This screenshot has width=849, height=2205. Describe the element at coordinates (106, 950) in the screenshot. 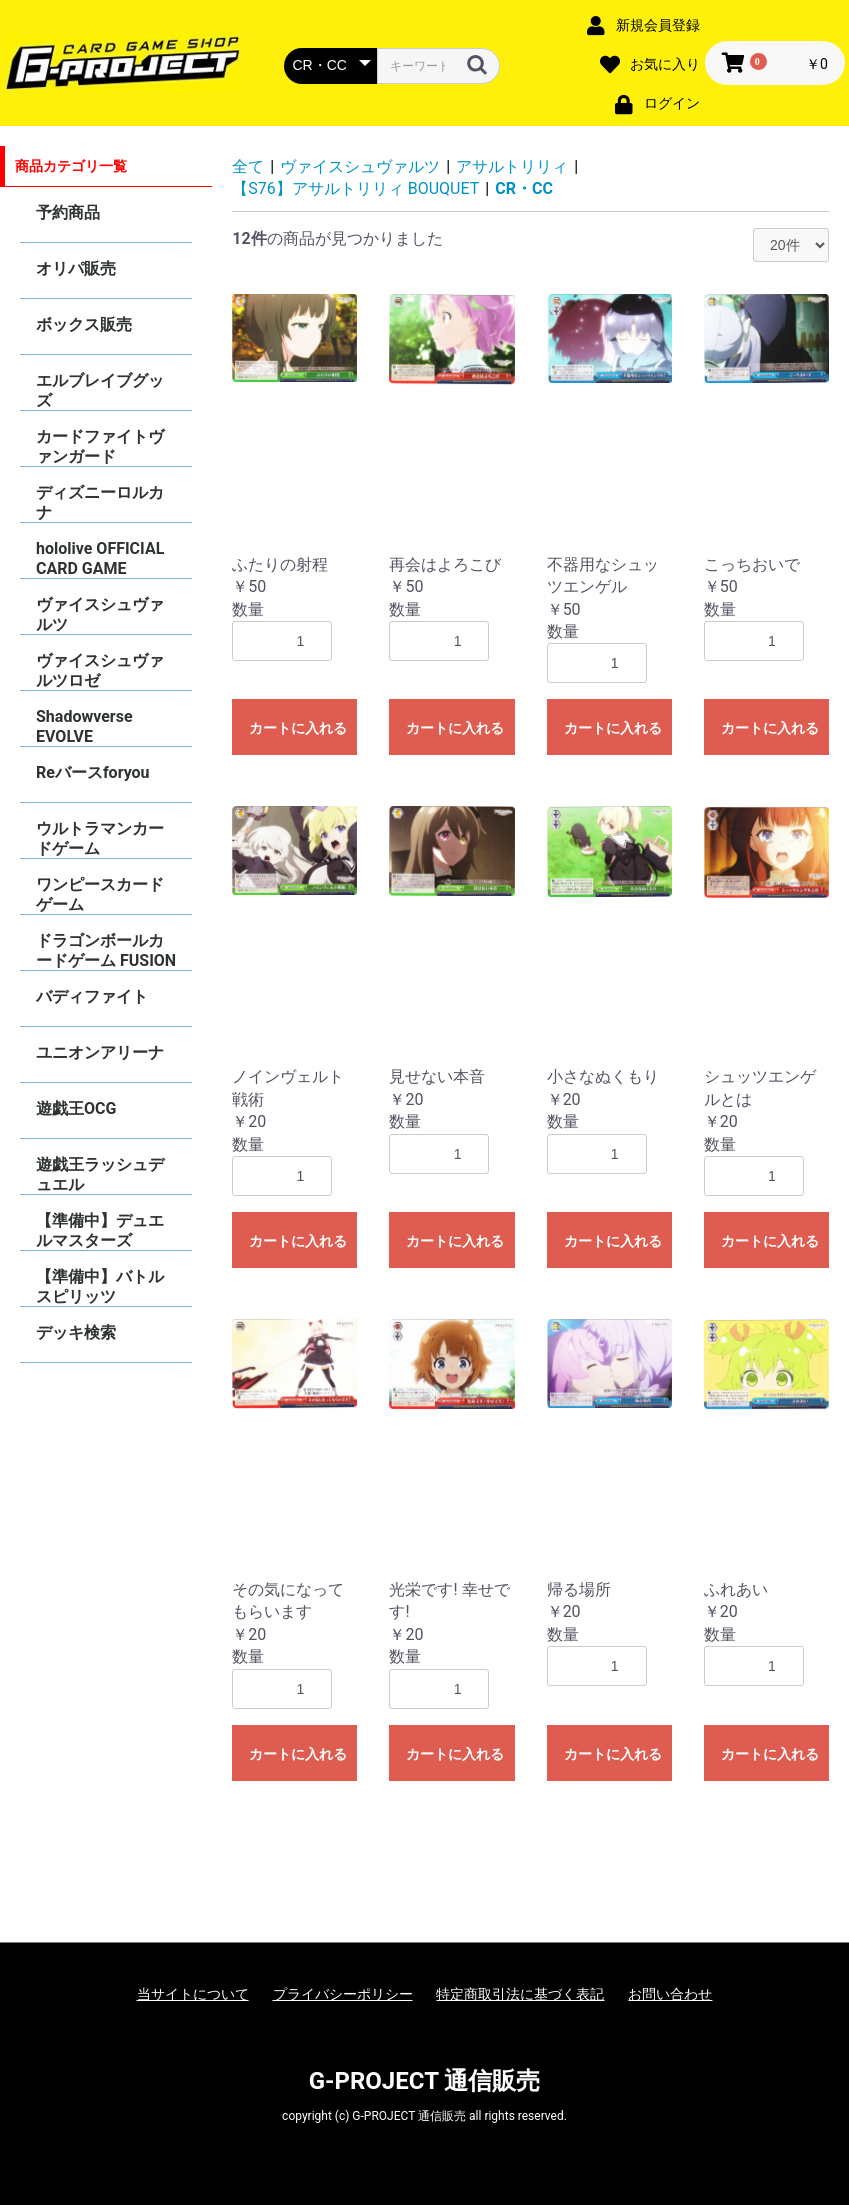

I see `ドラゴンボールカードゲーム FUSION WORLD` at that location.